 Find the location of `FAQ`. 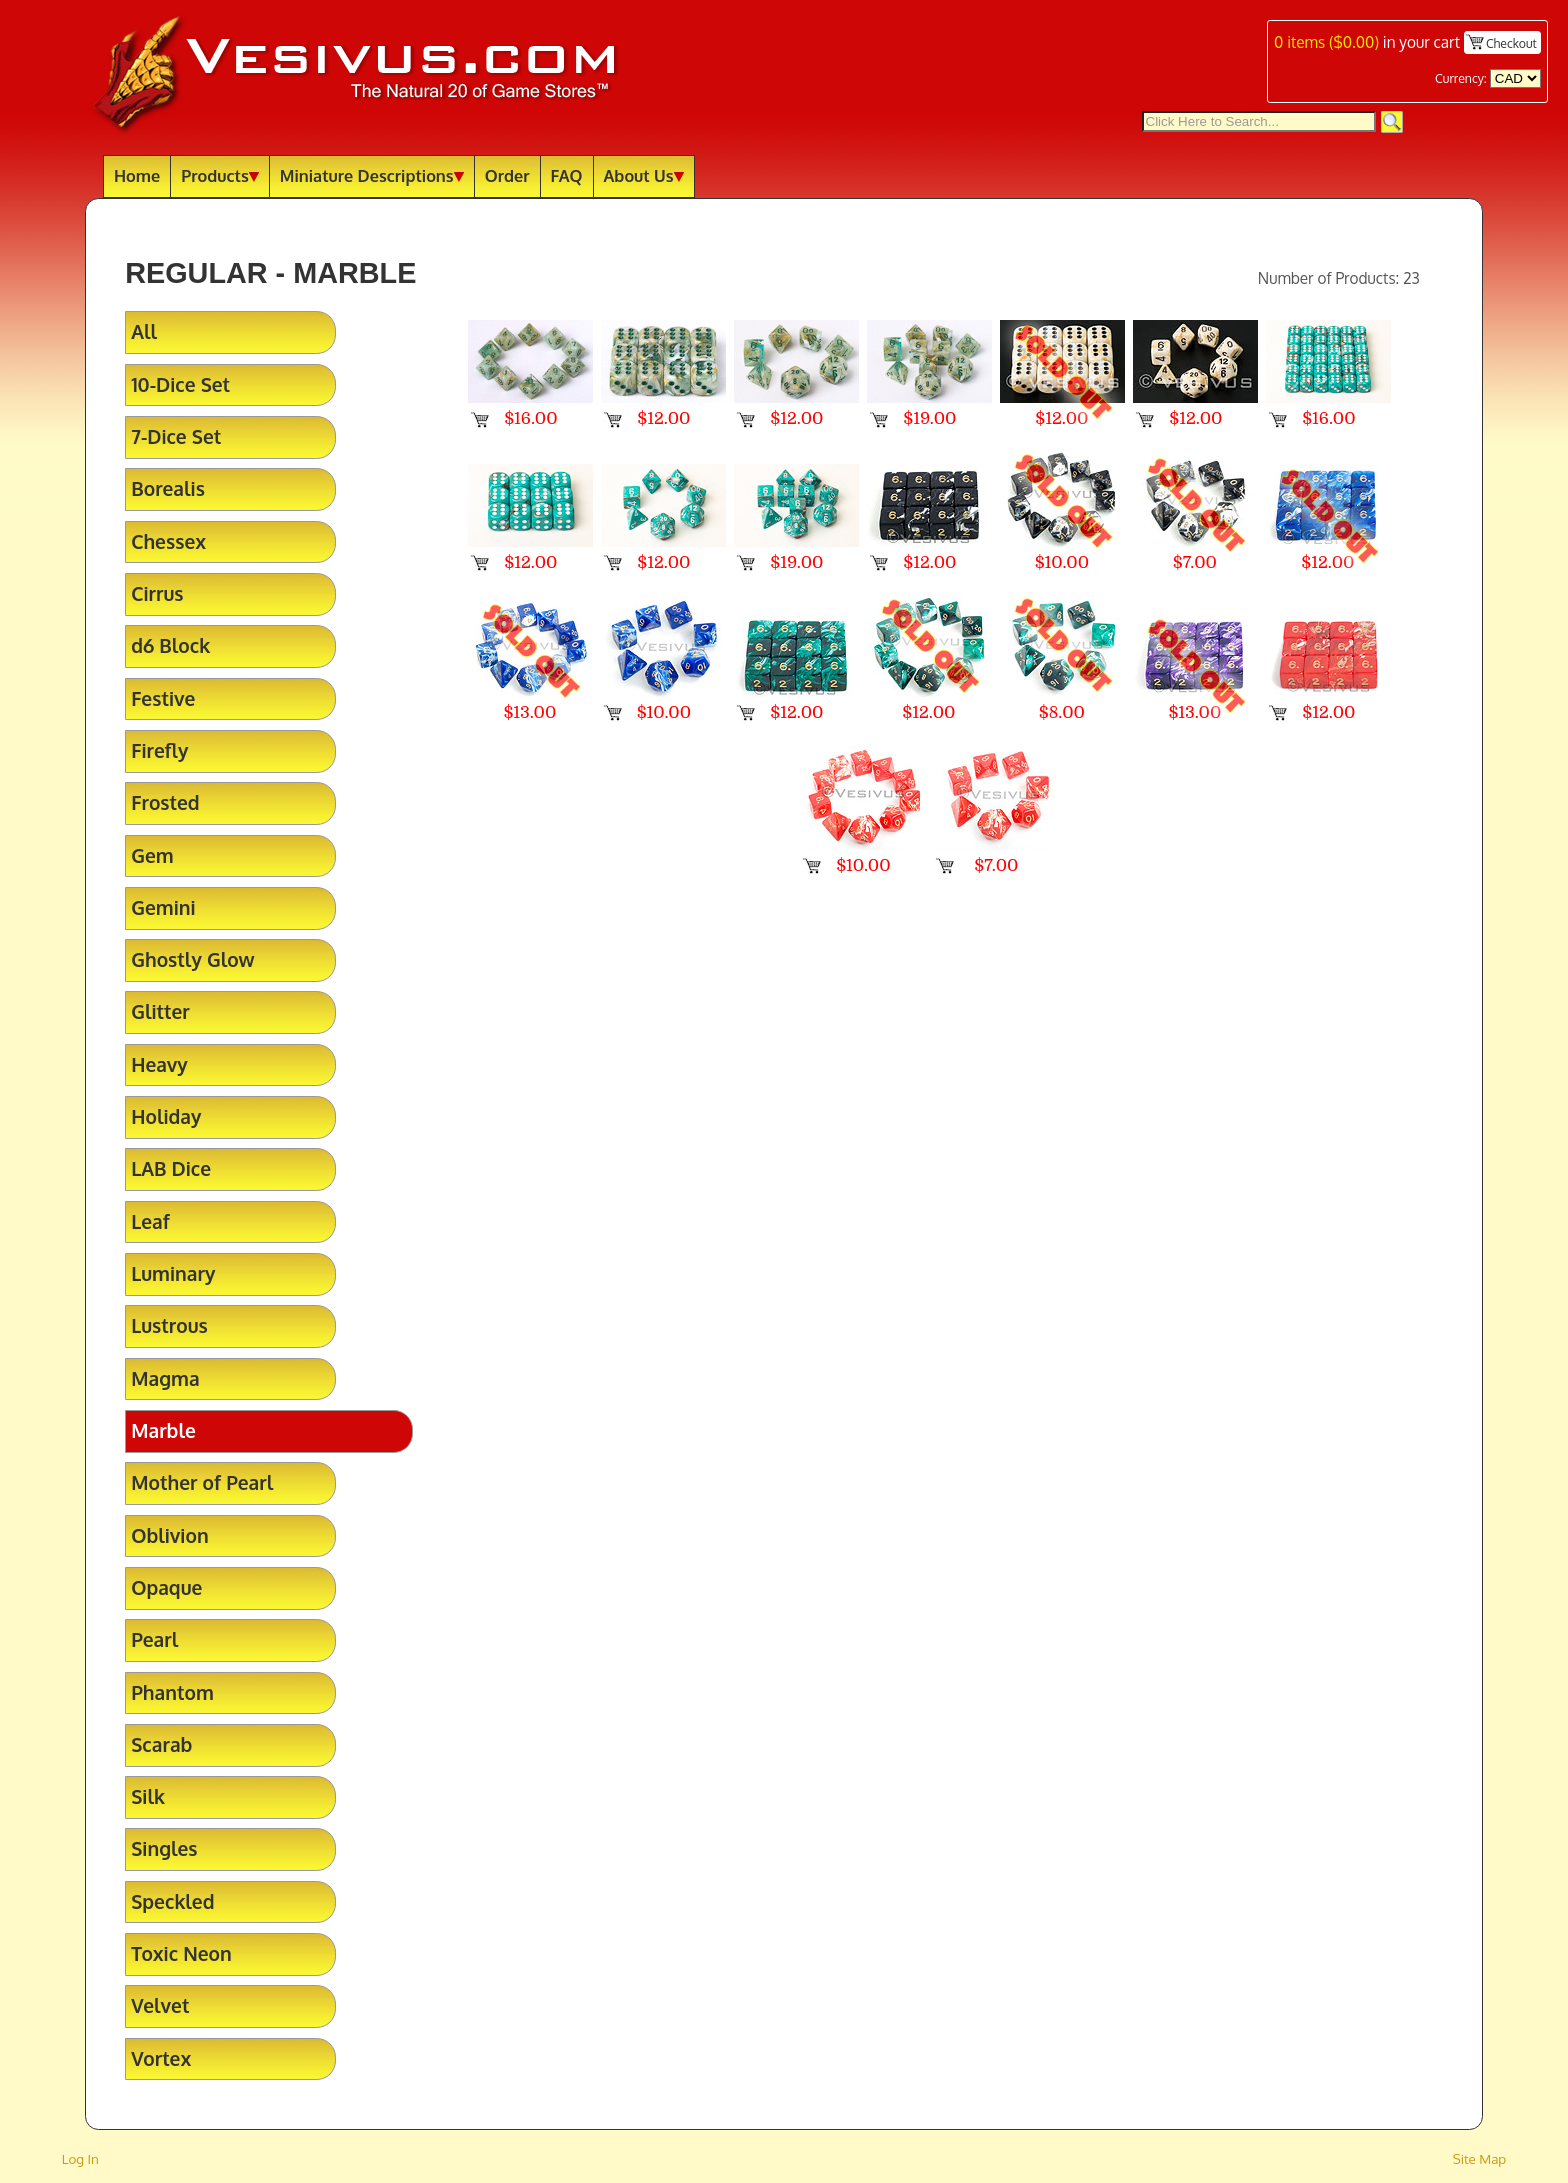

FAQ is located at coordinates (567, 175).